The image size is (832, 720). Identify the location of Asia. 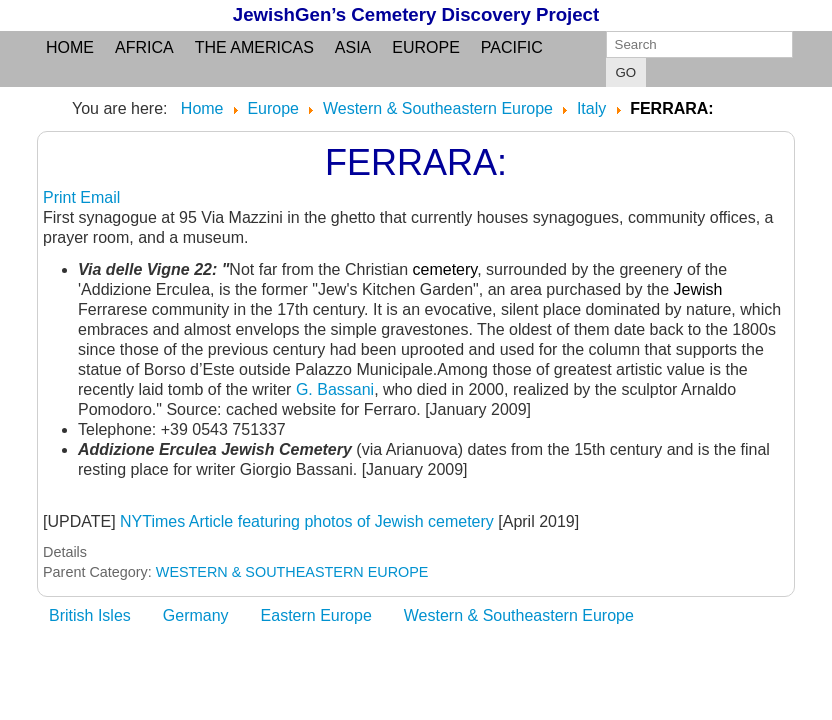
(353, 47).